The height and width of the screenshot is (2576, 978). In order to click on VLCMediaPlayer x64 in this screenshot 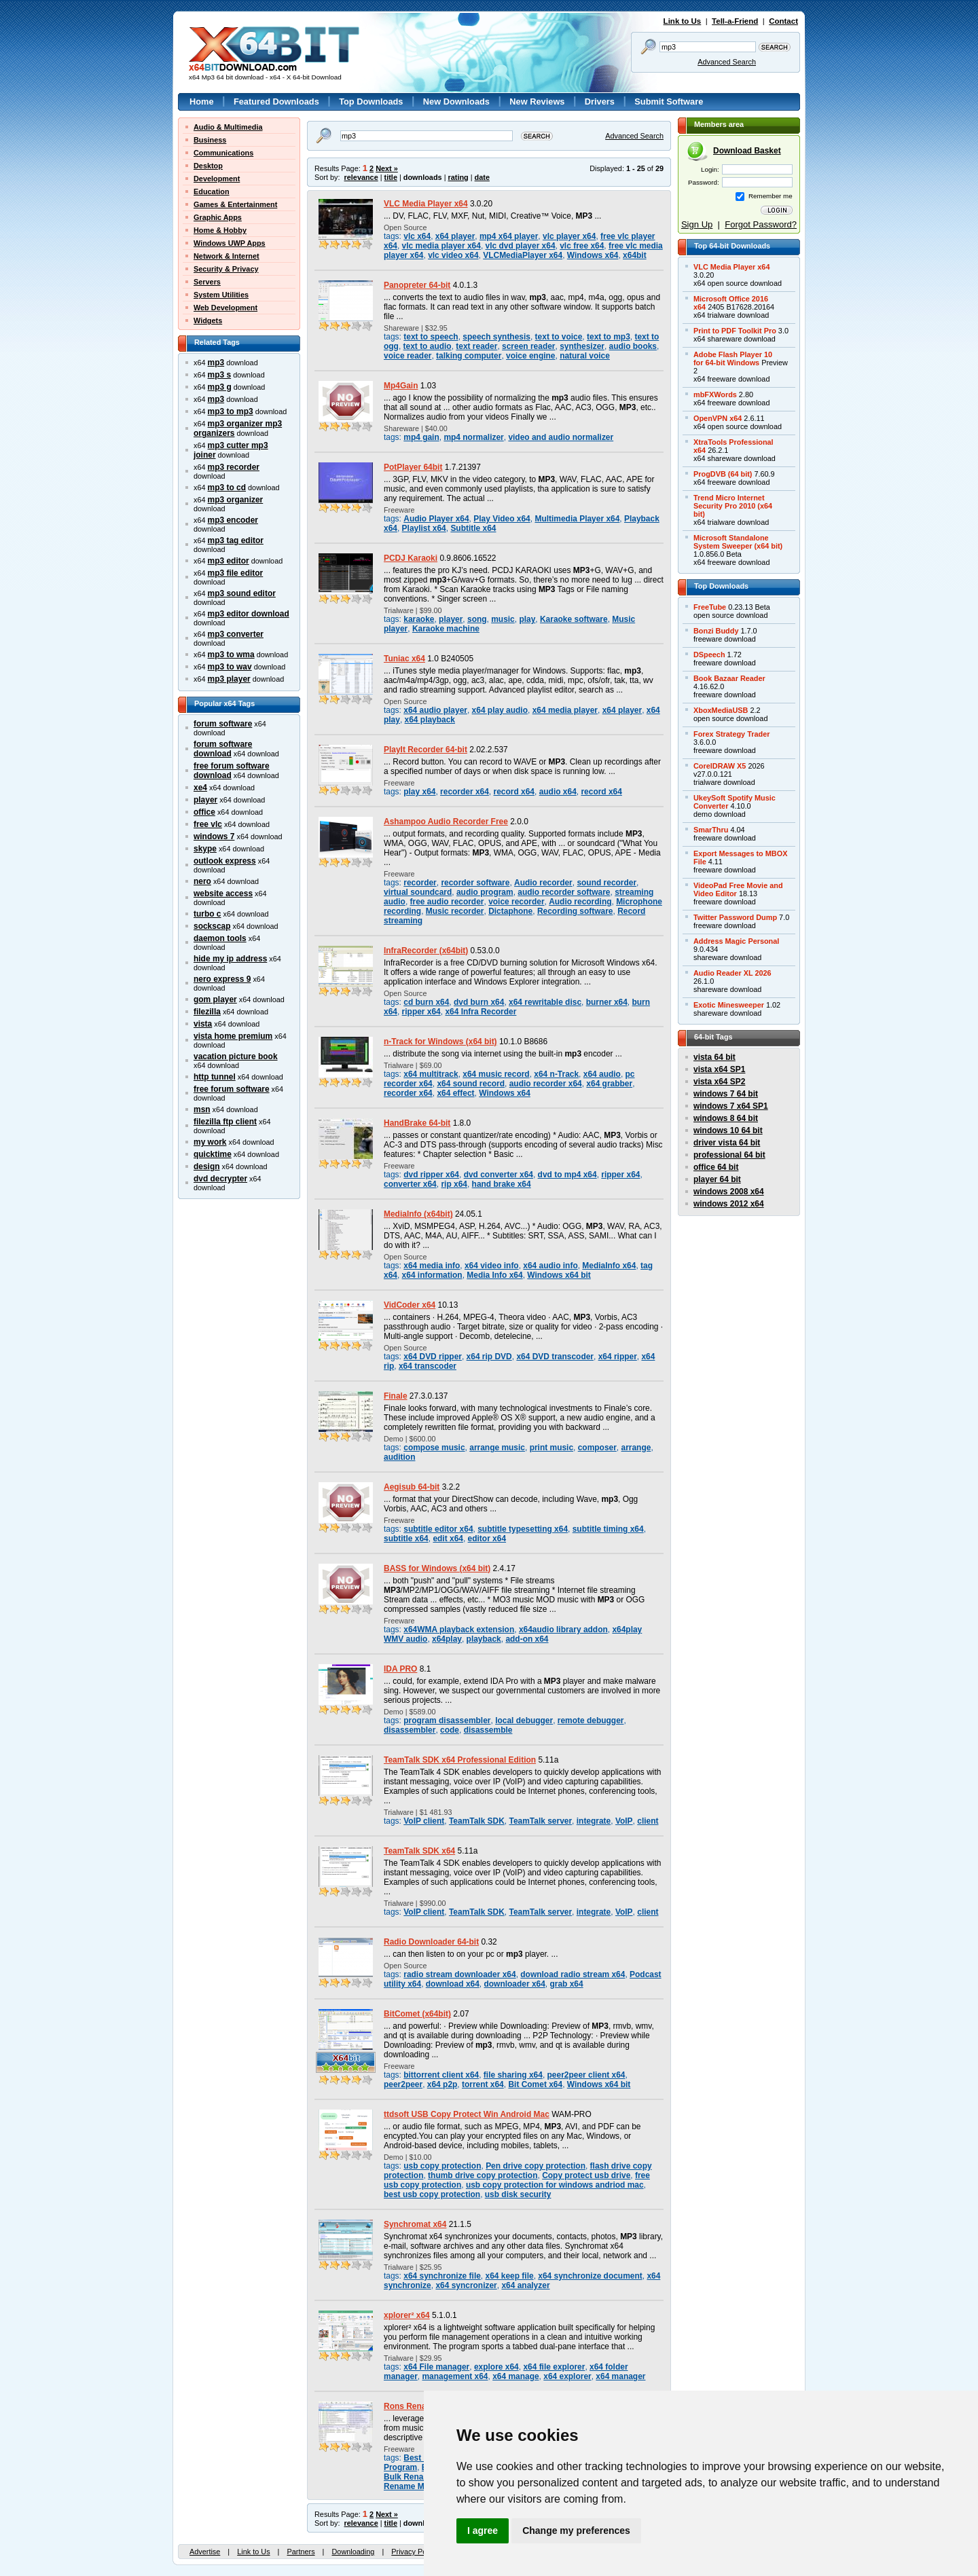, I will do `click(522, 255)`.